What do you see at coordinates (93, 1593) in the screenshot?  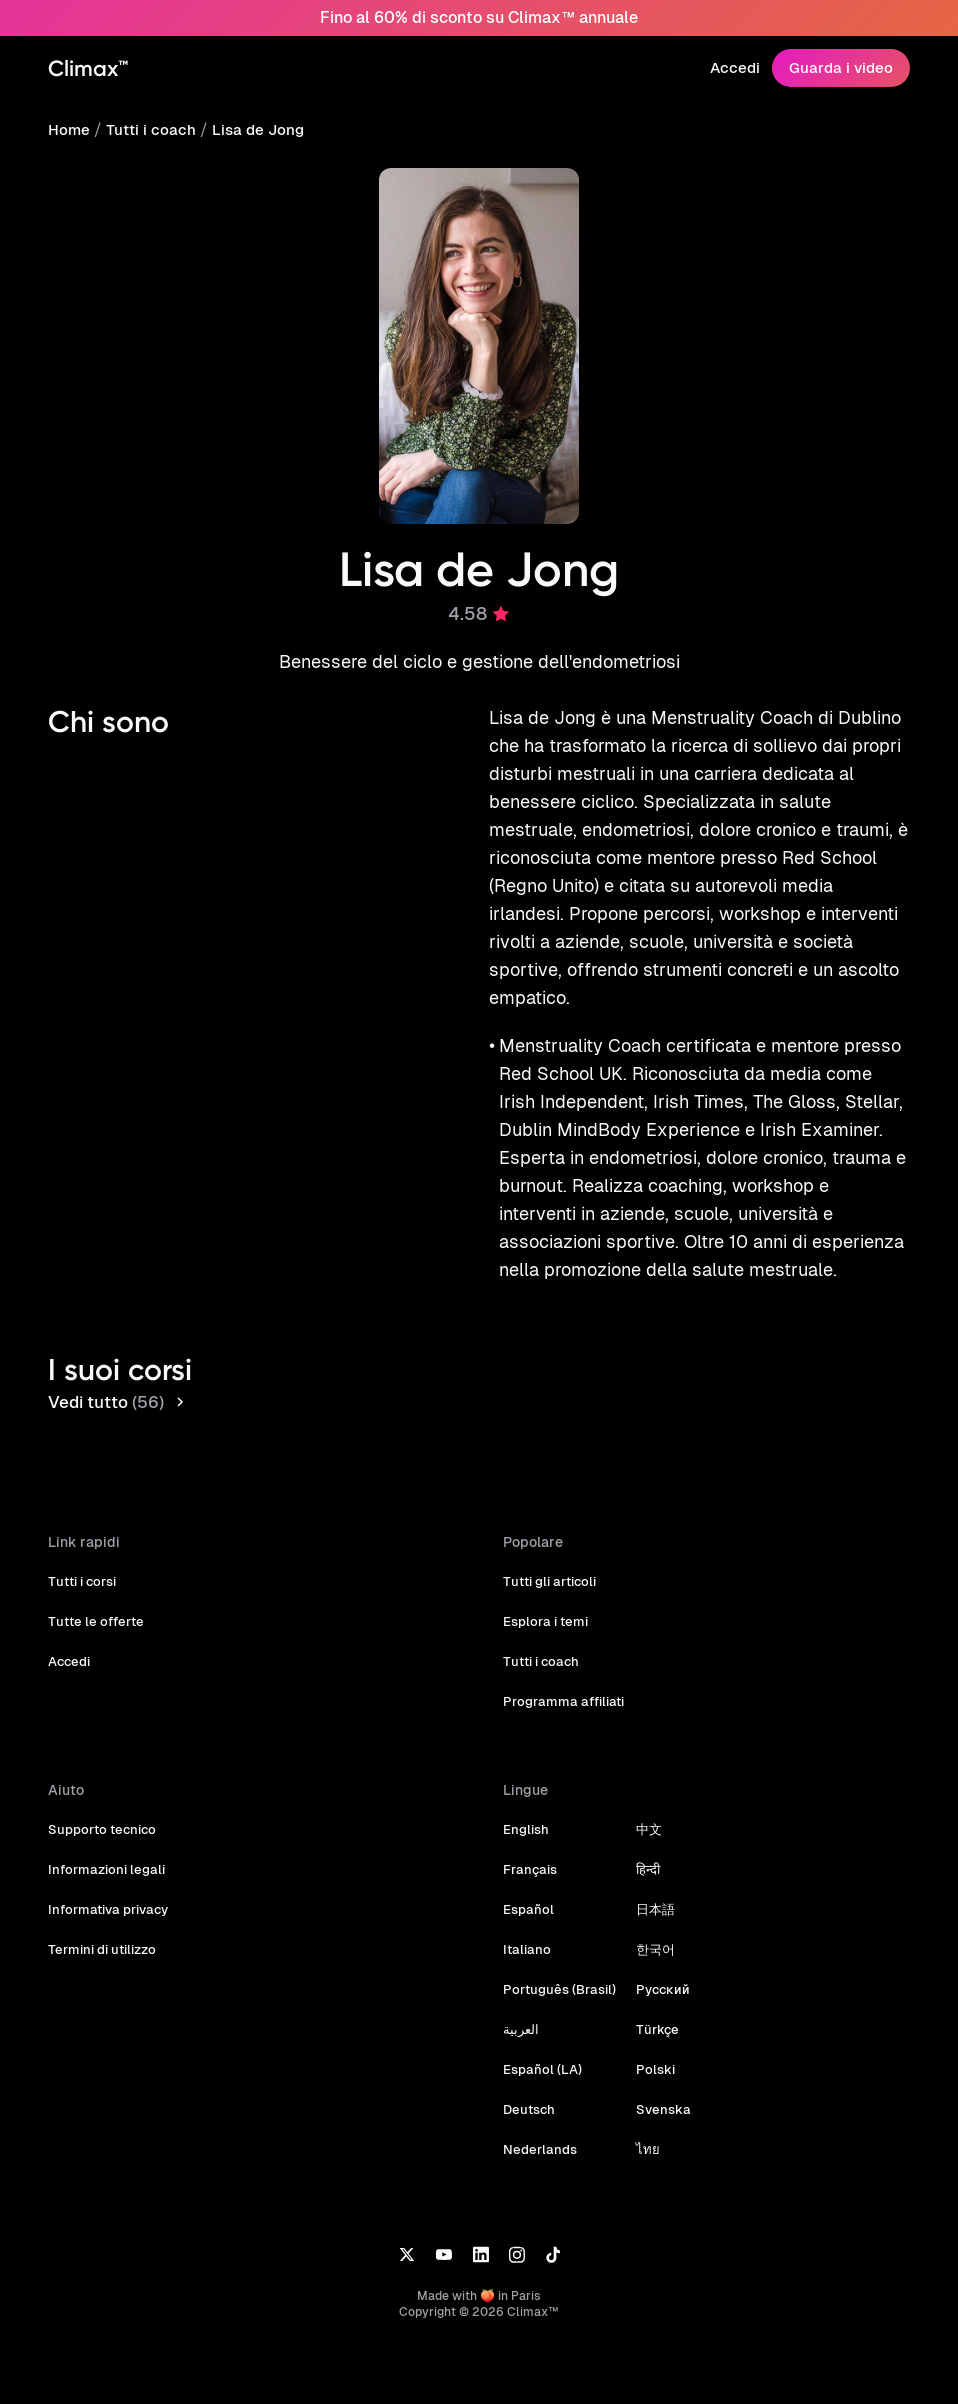 I see `Tutte le offerte` at bounding box center [93, 1593].